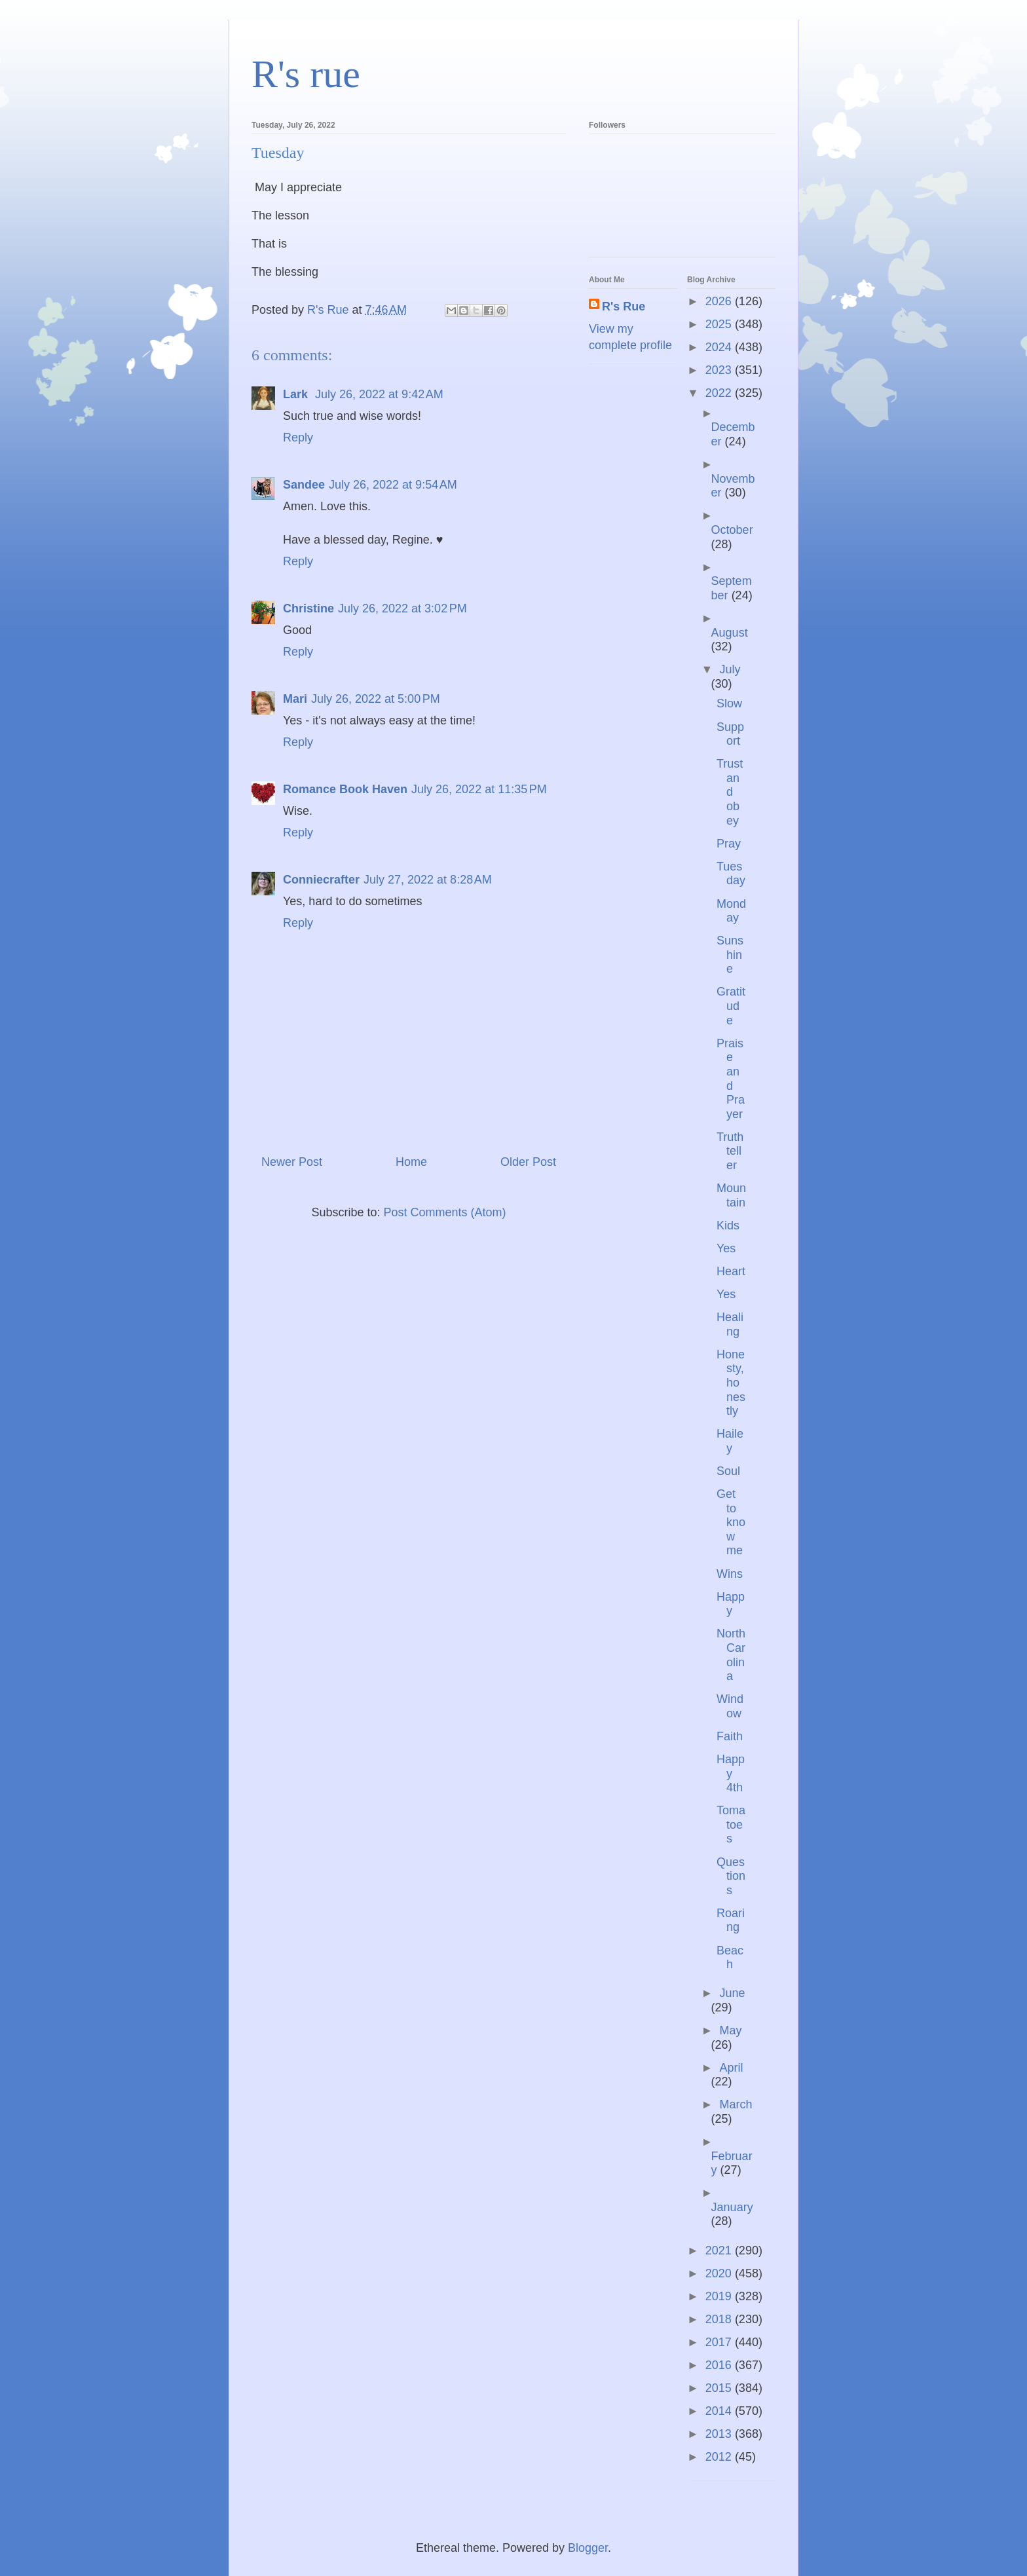 This screenshot has height=2576, width=1027. I want to click on Mountain, so click(731, 1195).